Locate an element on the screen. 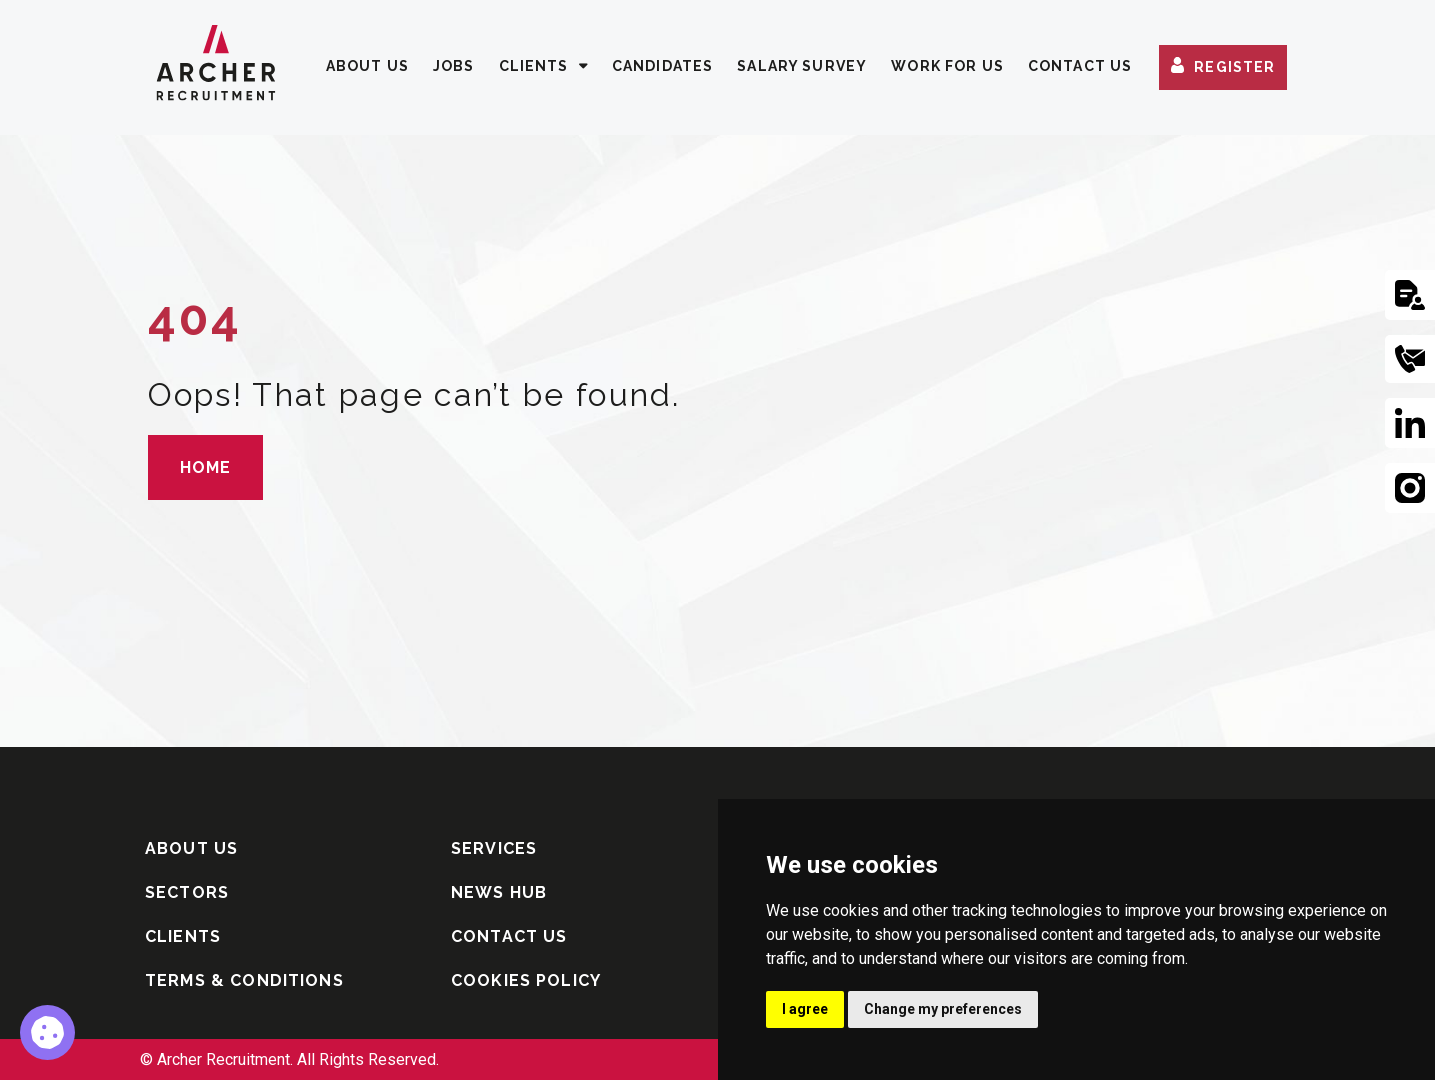 The height and width of the screenshot is (1080, 1435). HOME is located at coordinates (206, 467).